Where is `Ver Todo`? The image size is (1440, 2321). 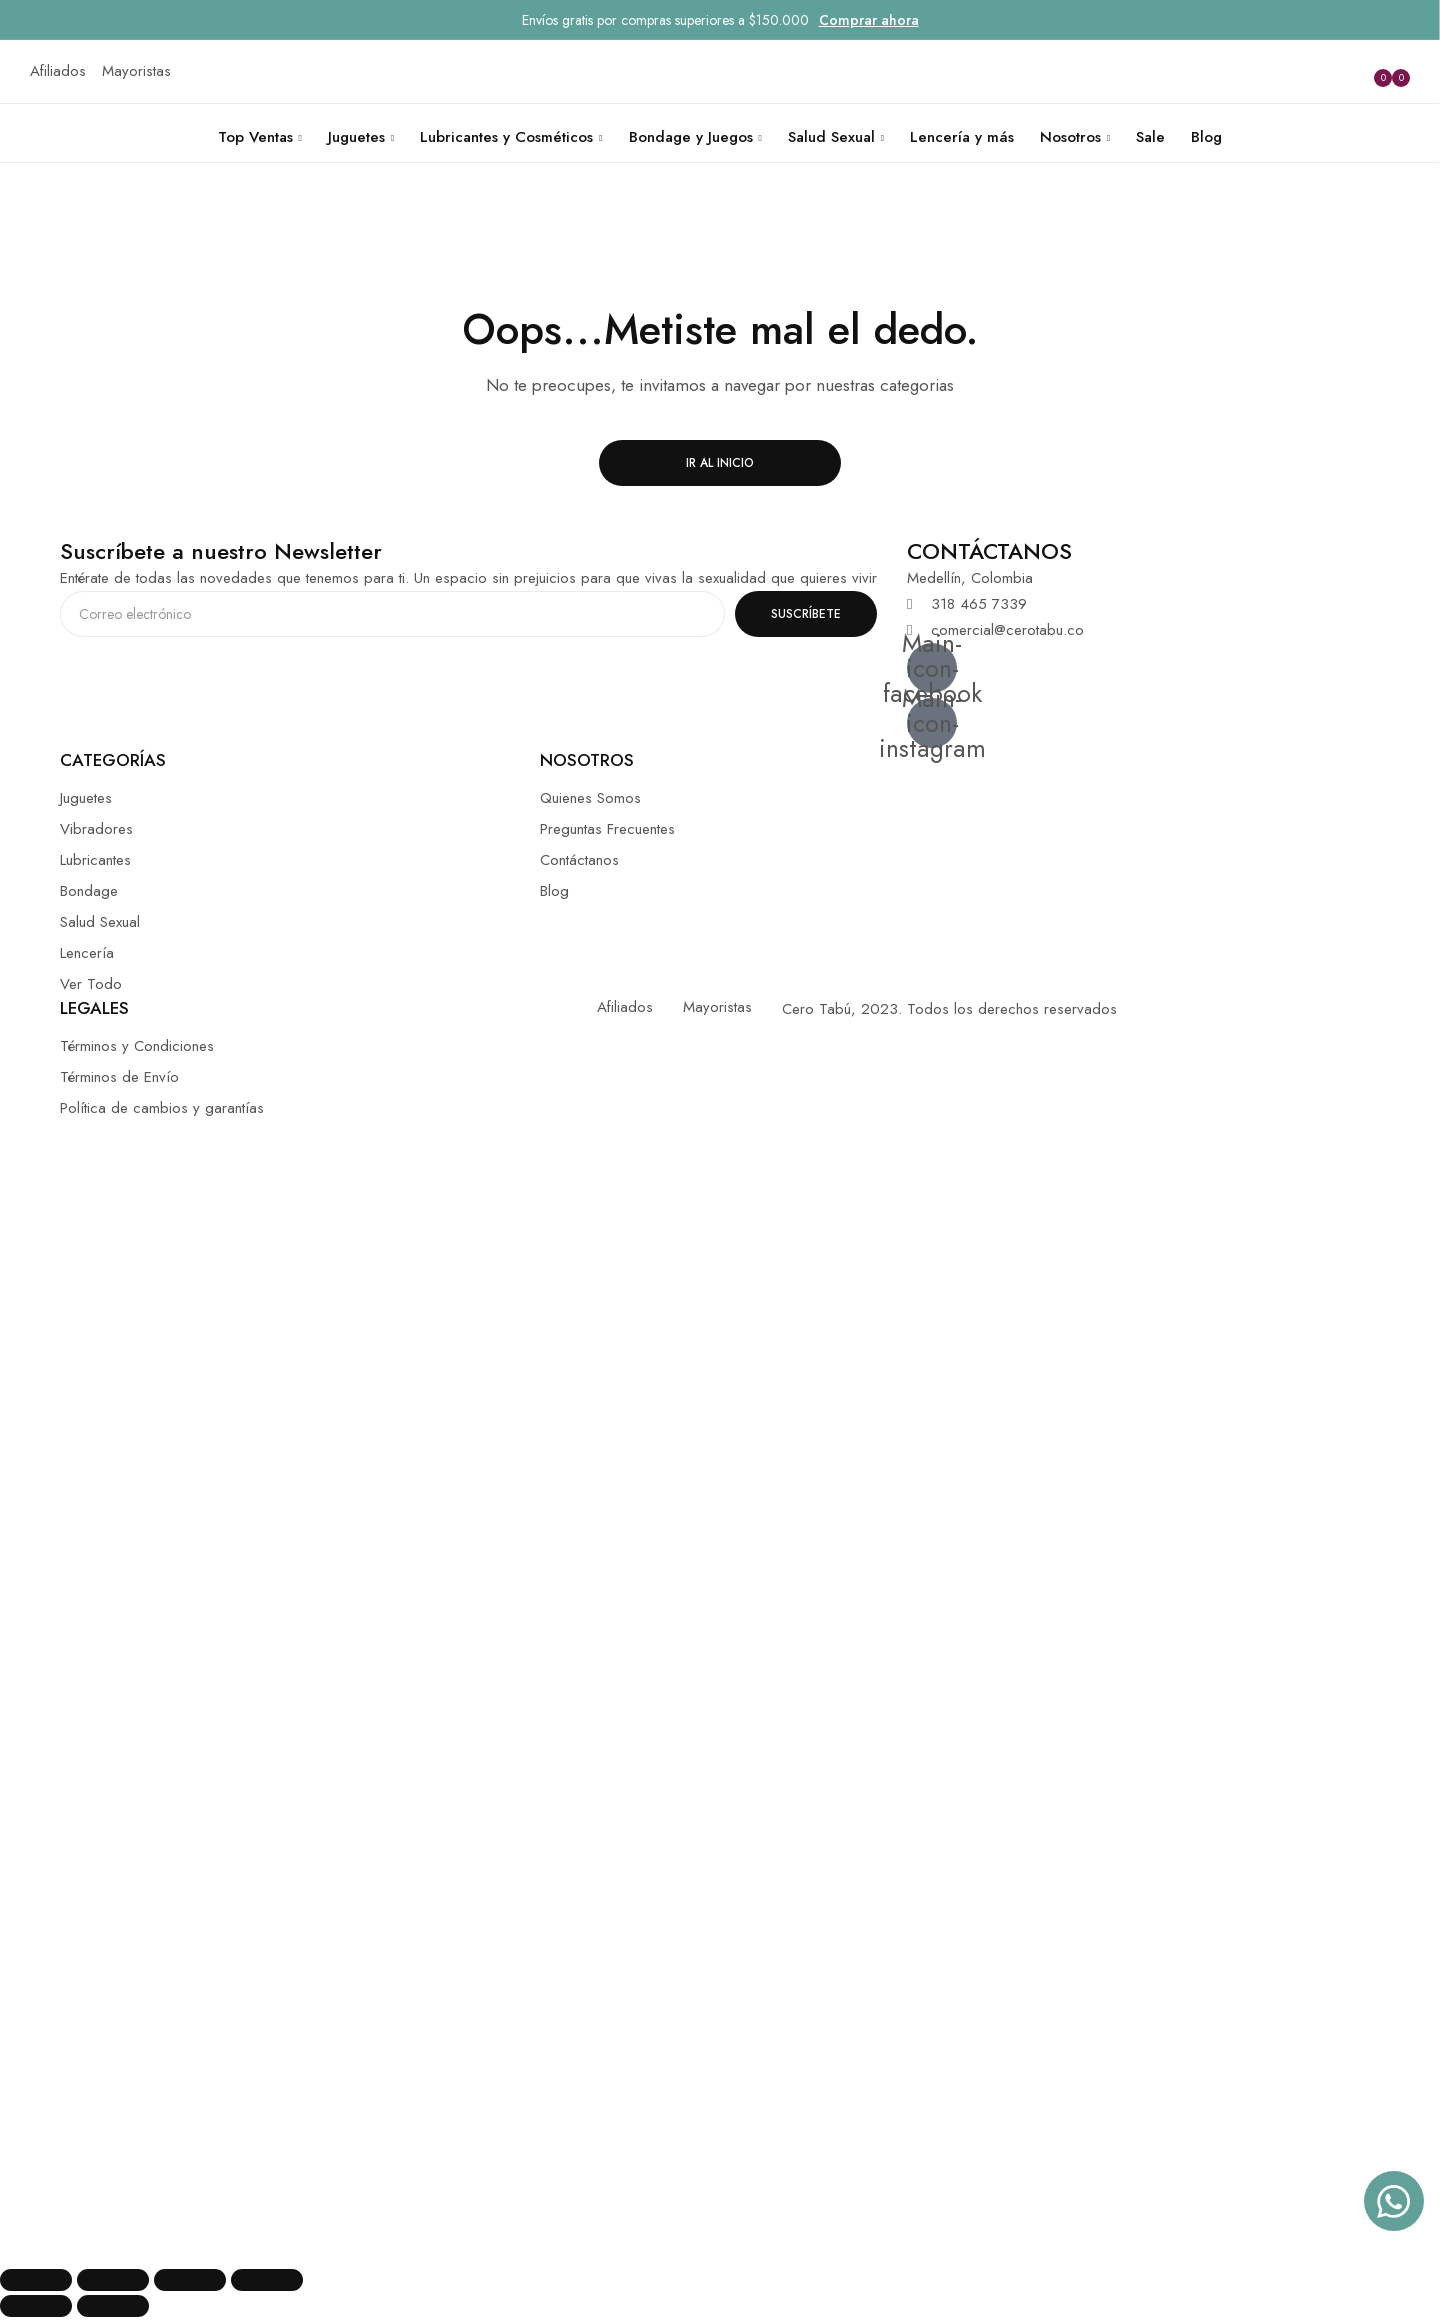 Ver Todo is located at coordinates (91, 984).